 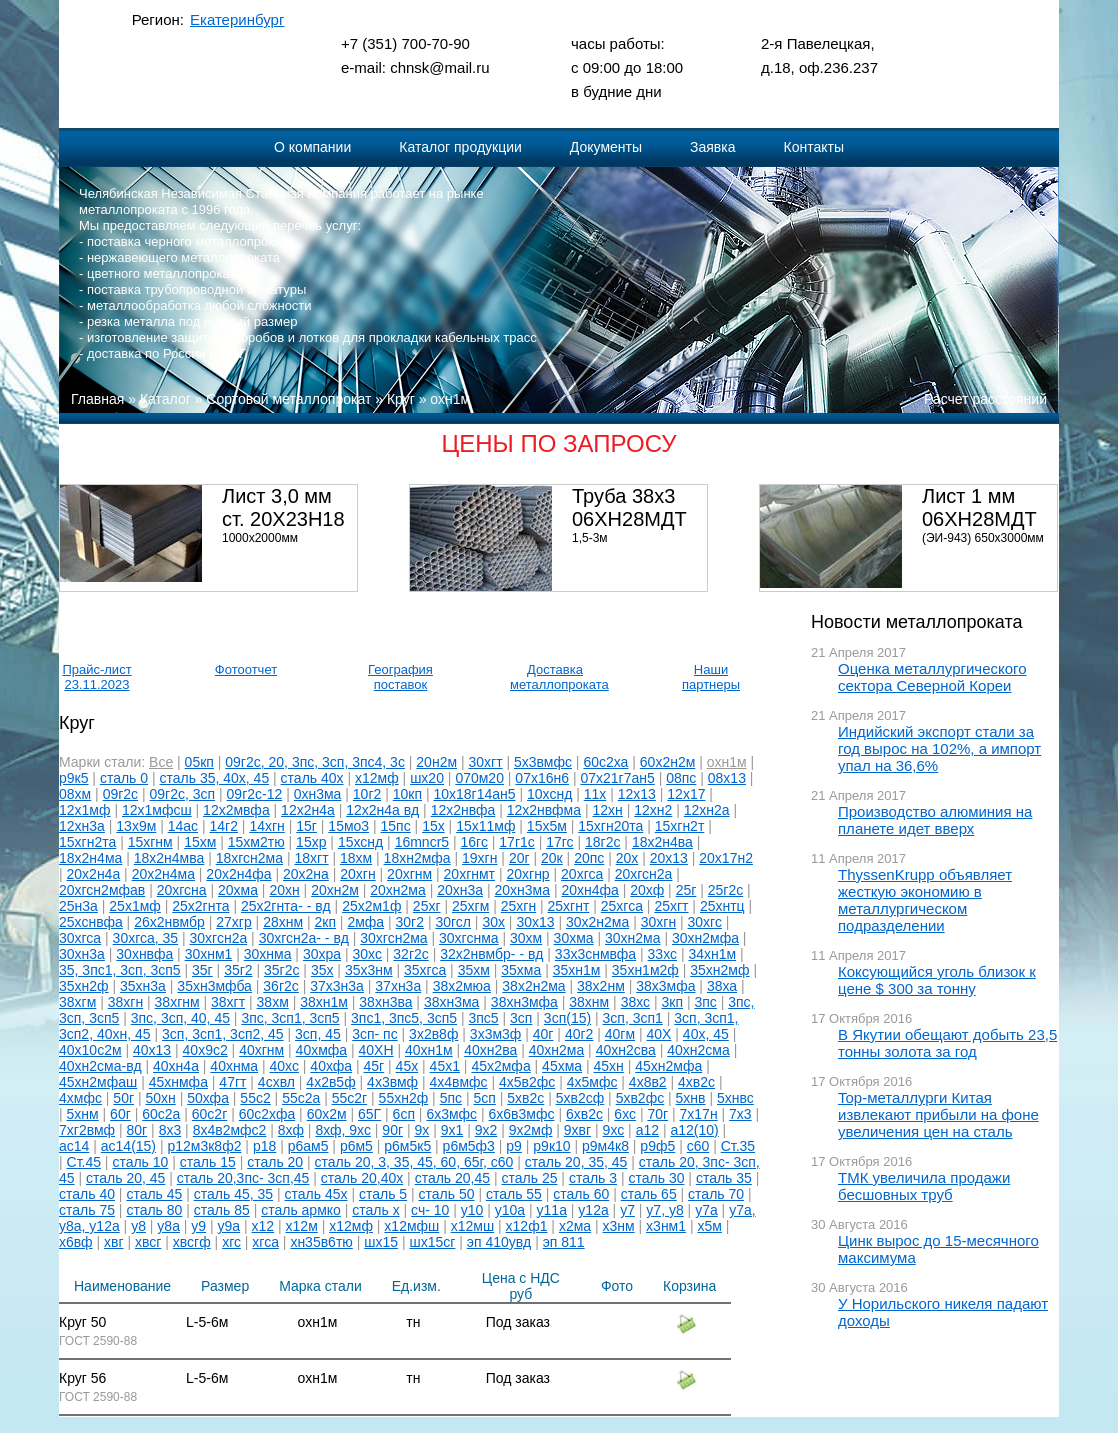 I want to click on 5пс, so click(x=451, y=1098).